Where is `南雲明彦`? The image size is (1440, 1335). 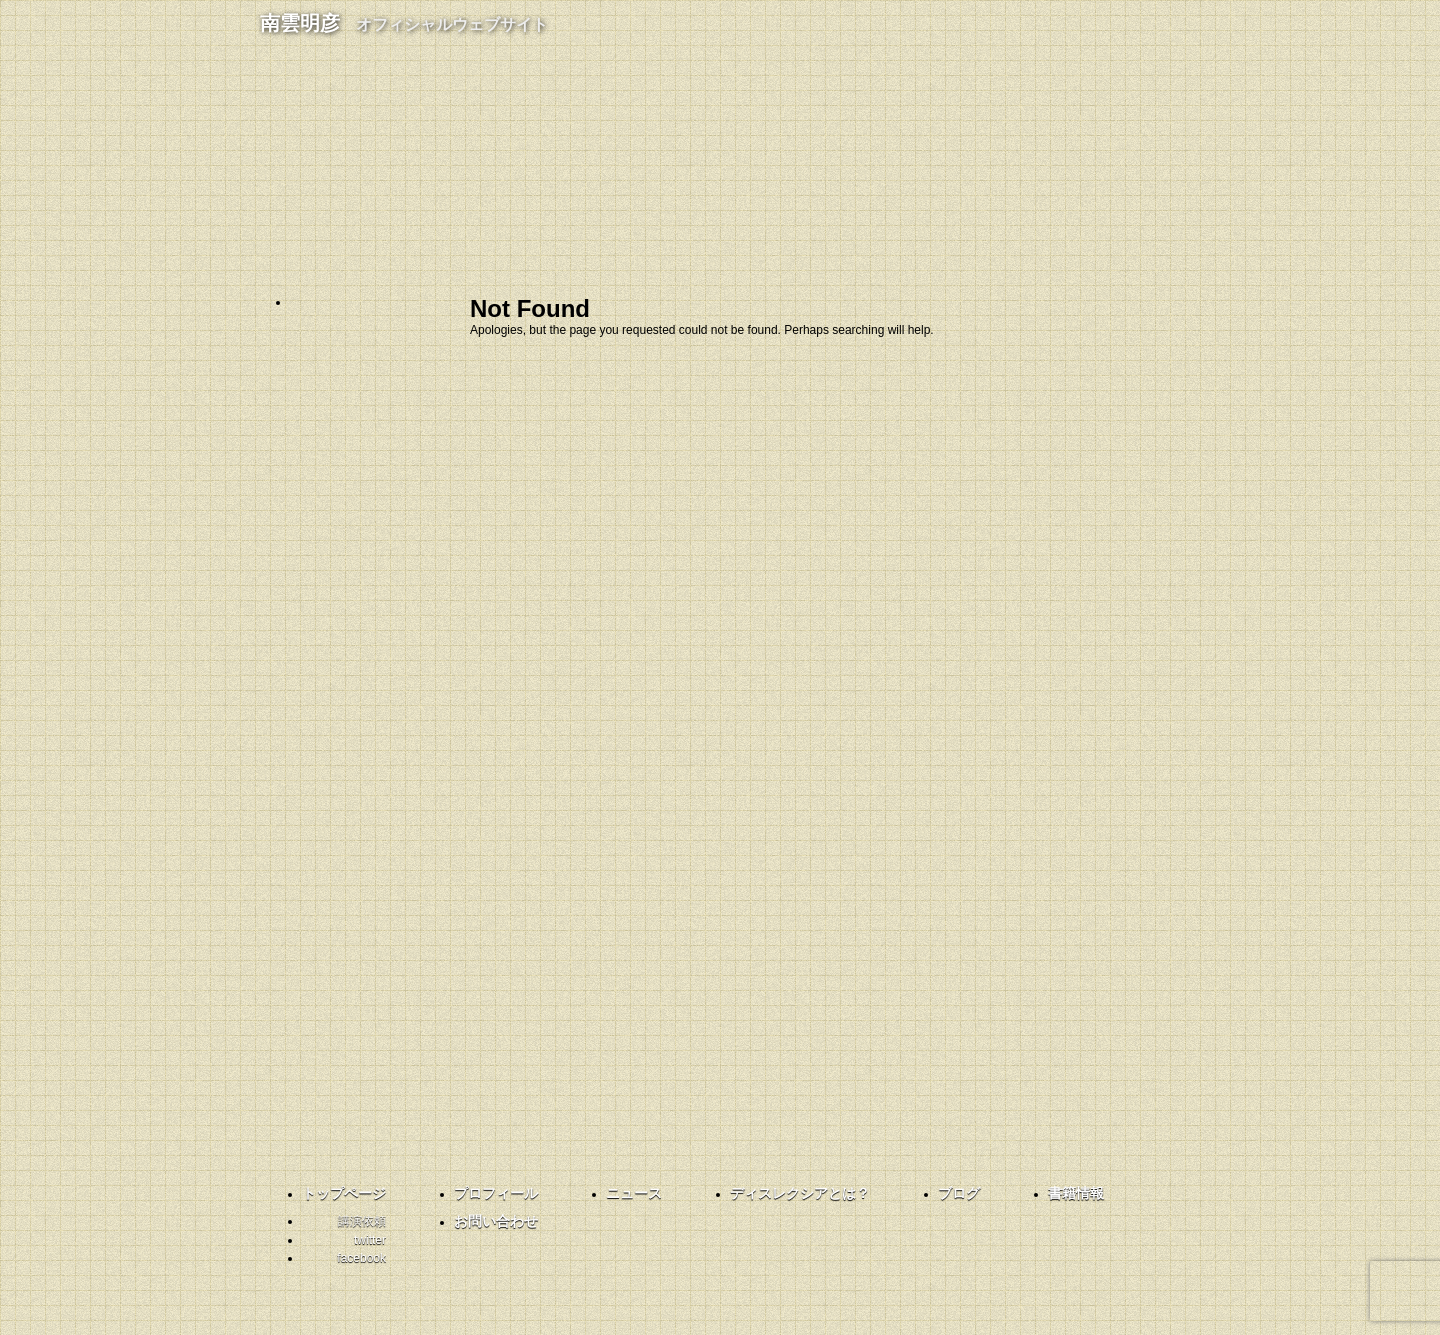
南雲明彦 is located at coordinates (404, 23).